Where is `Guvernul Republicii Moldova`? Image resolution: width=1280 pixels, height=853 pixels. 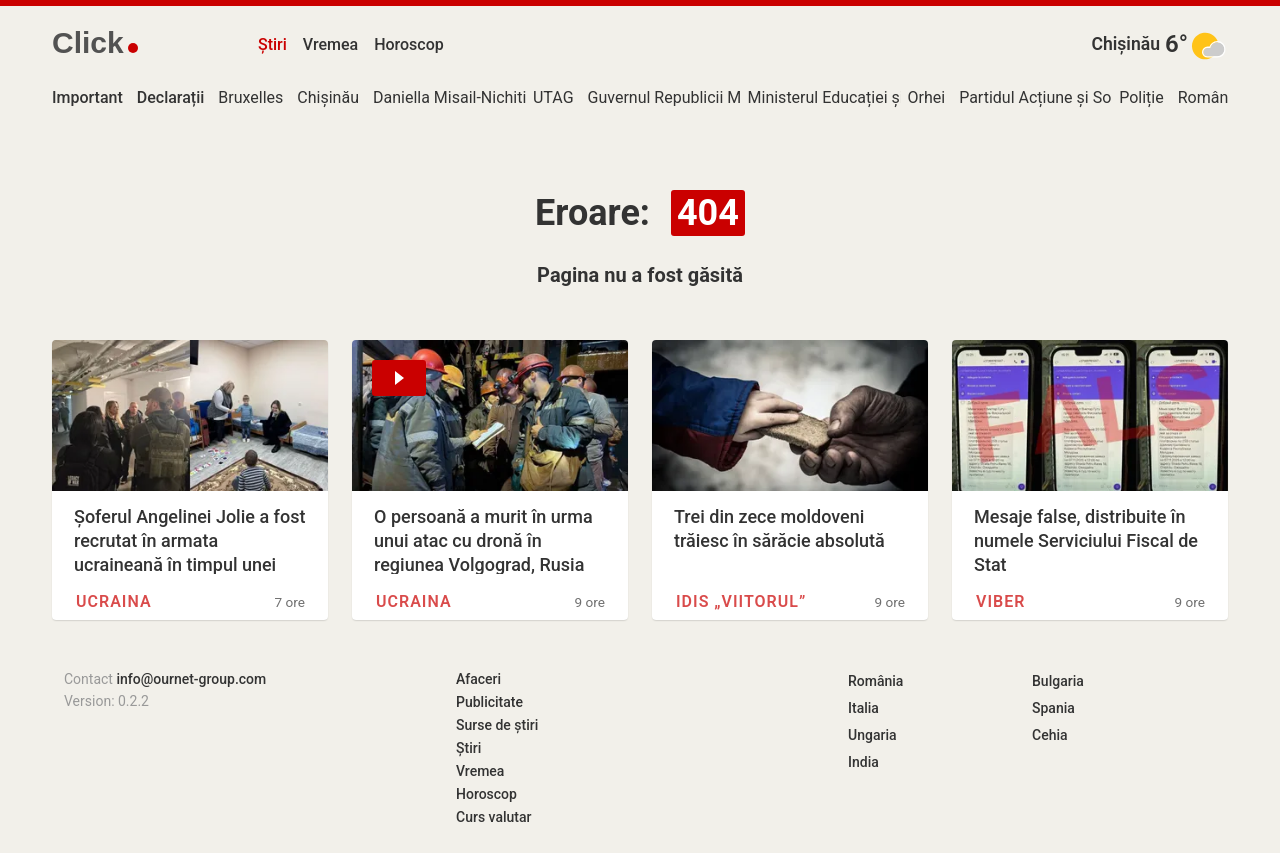 Guvernul Republicii Moldova is located at coordinates (688, 97).